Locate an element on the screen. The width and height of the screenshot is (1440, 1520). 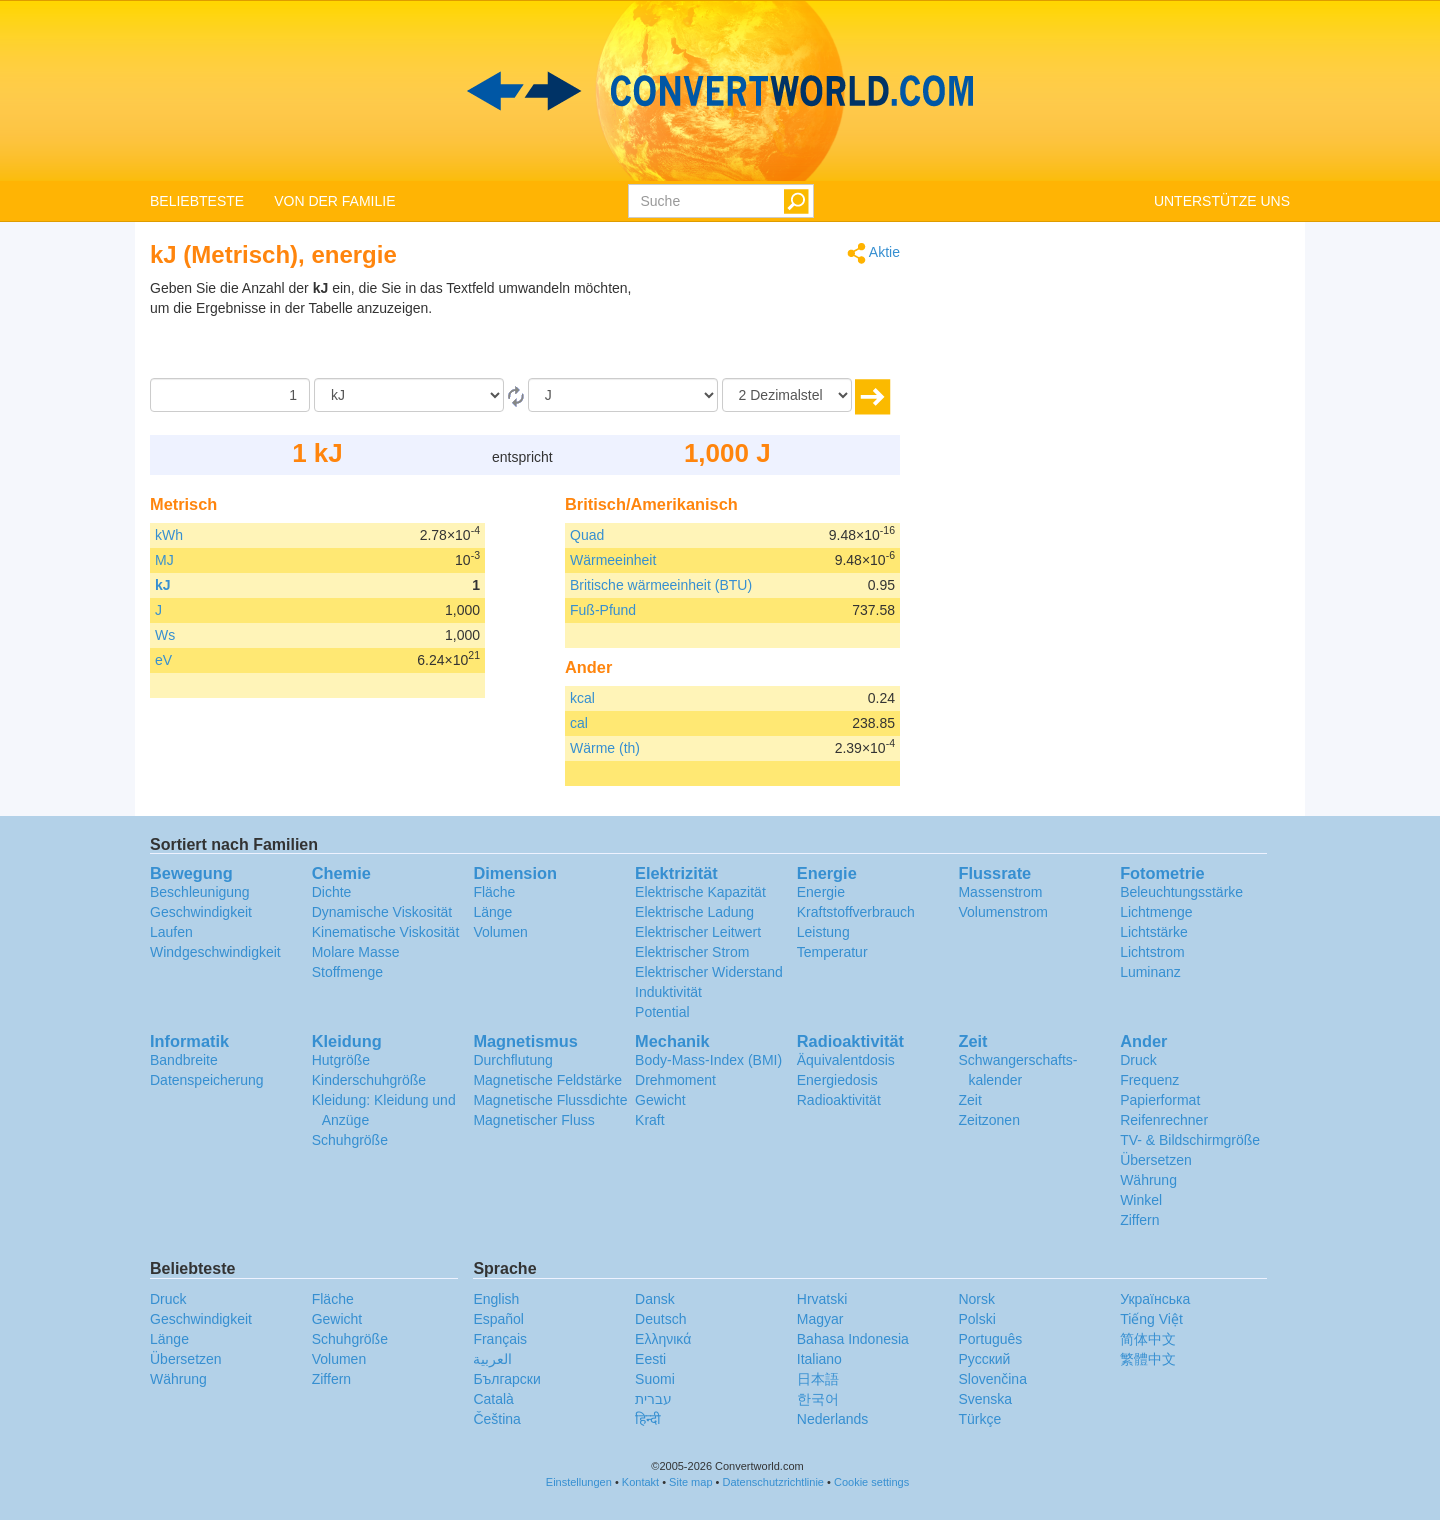
UNTERSTÜTZE UNS is located at coordinates (1222, 201).